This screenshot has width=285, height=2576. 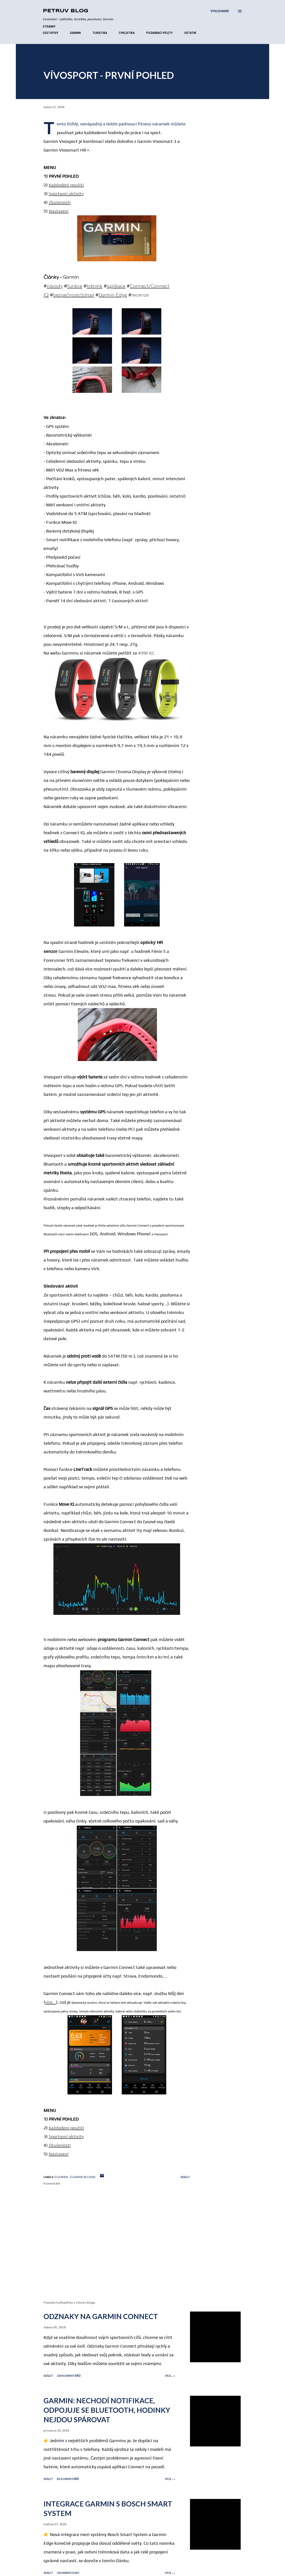 What do you see at coordinates (146, 652) in the screenshot?
I see `4990 Kč` at bounding box center [146, 652].